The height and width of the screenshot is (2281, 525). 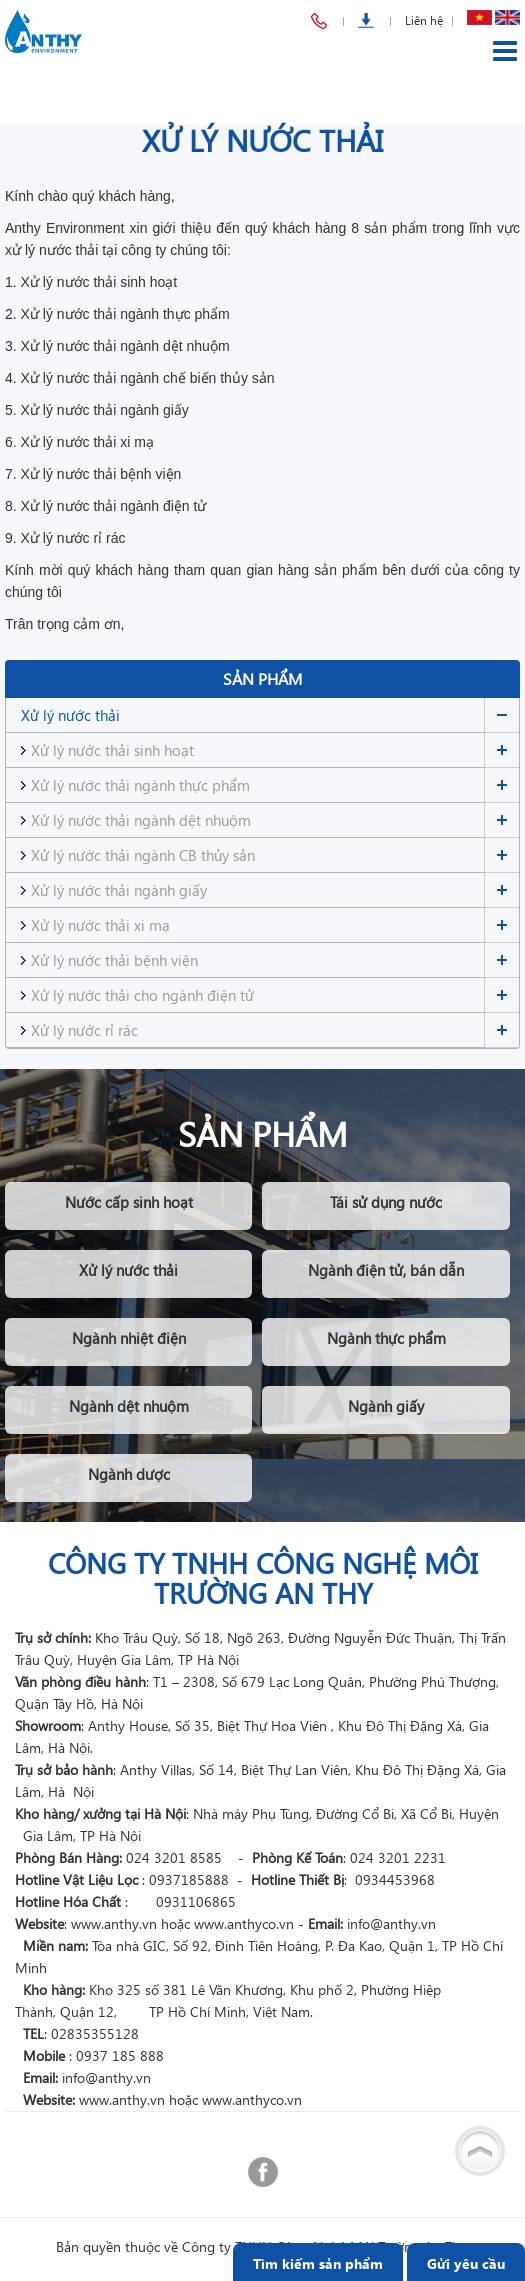 What do you see at coordinates (466, 2263) in the screenshot?
I see `Gửi yêu cầu` at bounding box center [466, 2263].